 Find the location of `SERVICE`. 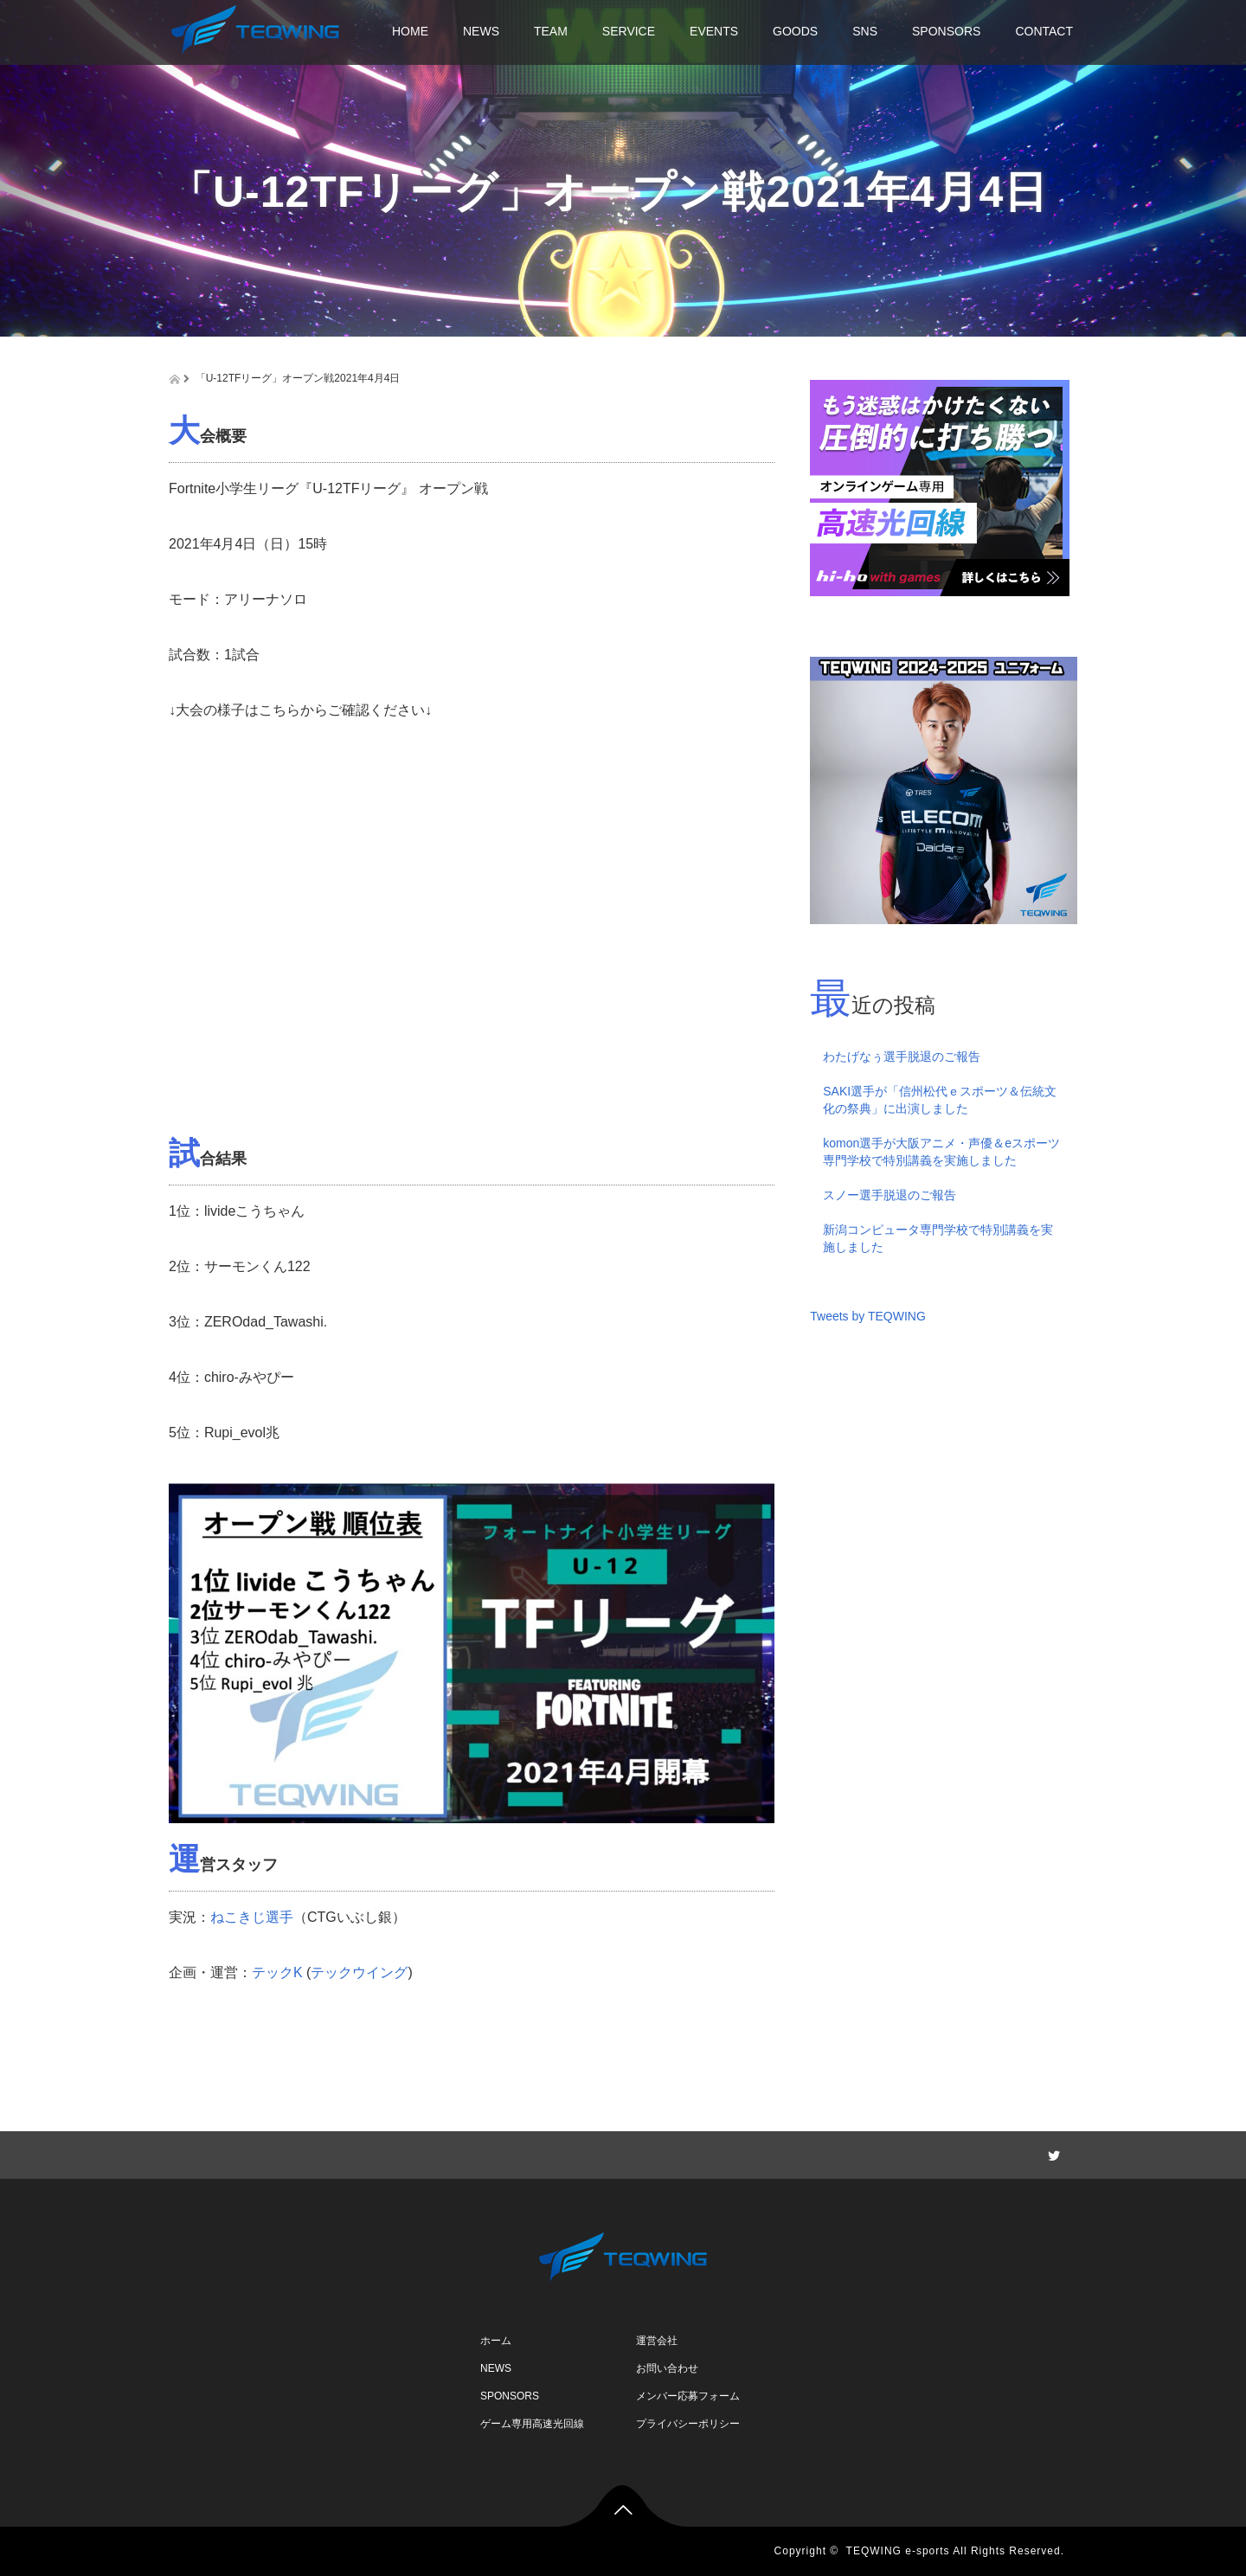

SERVICE is located at coordinates (628, 31).